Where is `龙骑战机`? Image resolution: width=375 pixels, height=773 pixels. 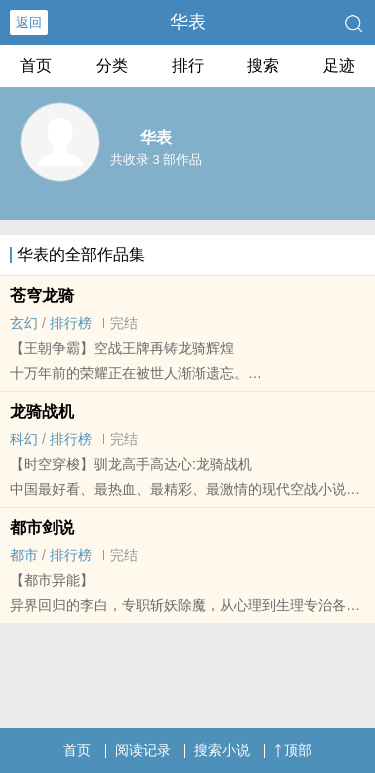
龙骑战机 is located at coordinates (42, 411).